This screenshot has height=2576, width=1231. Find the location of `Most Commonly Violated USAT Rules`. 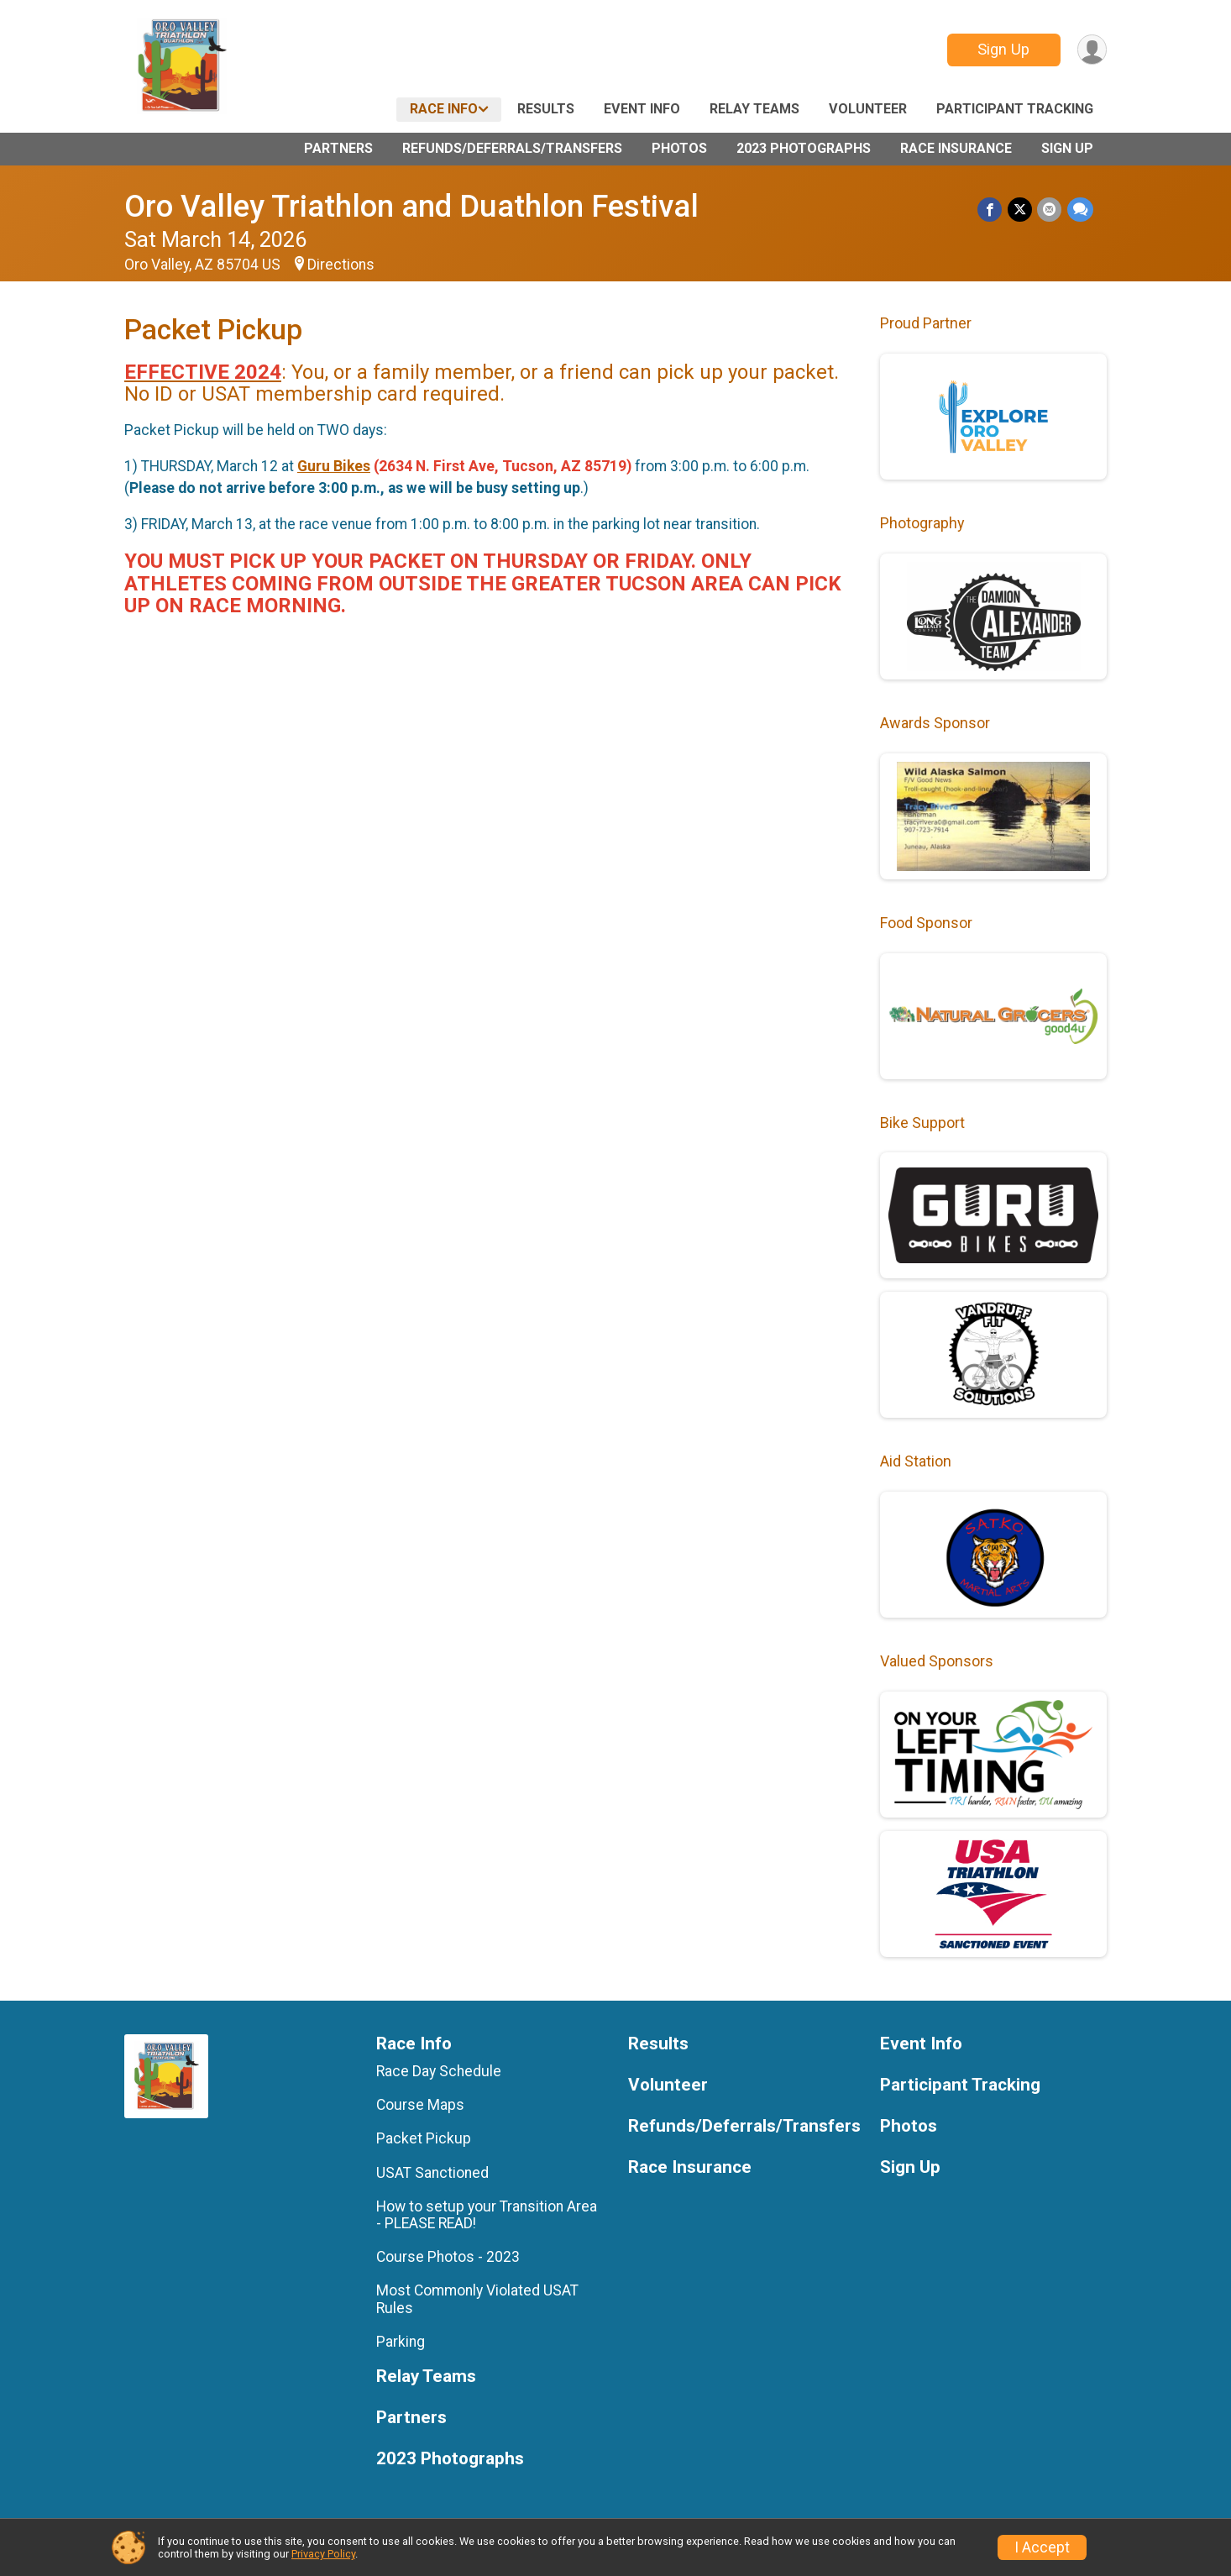

Most Commonly Violated USAT Rules is located at coordinates (477, 2299).